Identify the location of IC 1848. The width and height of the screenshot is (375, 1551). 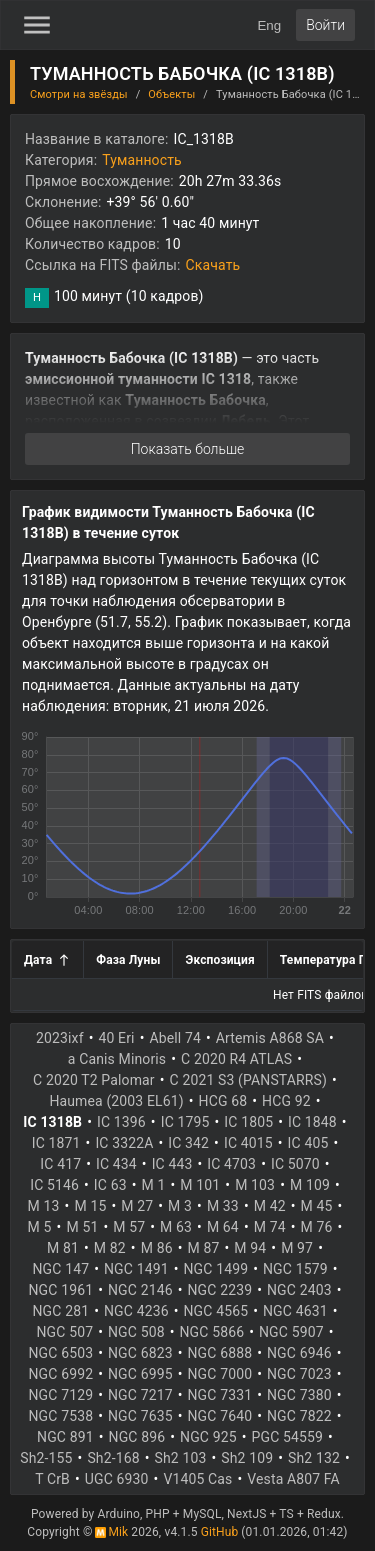
(312, 1122).